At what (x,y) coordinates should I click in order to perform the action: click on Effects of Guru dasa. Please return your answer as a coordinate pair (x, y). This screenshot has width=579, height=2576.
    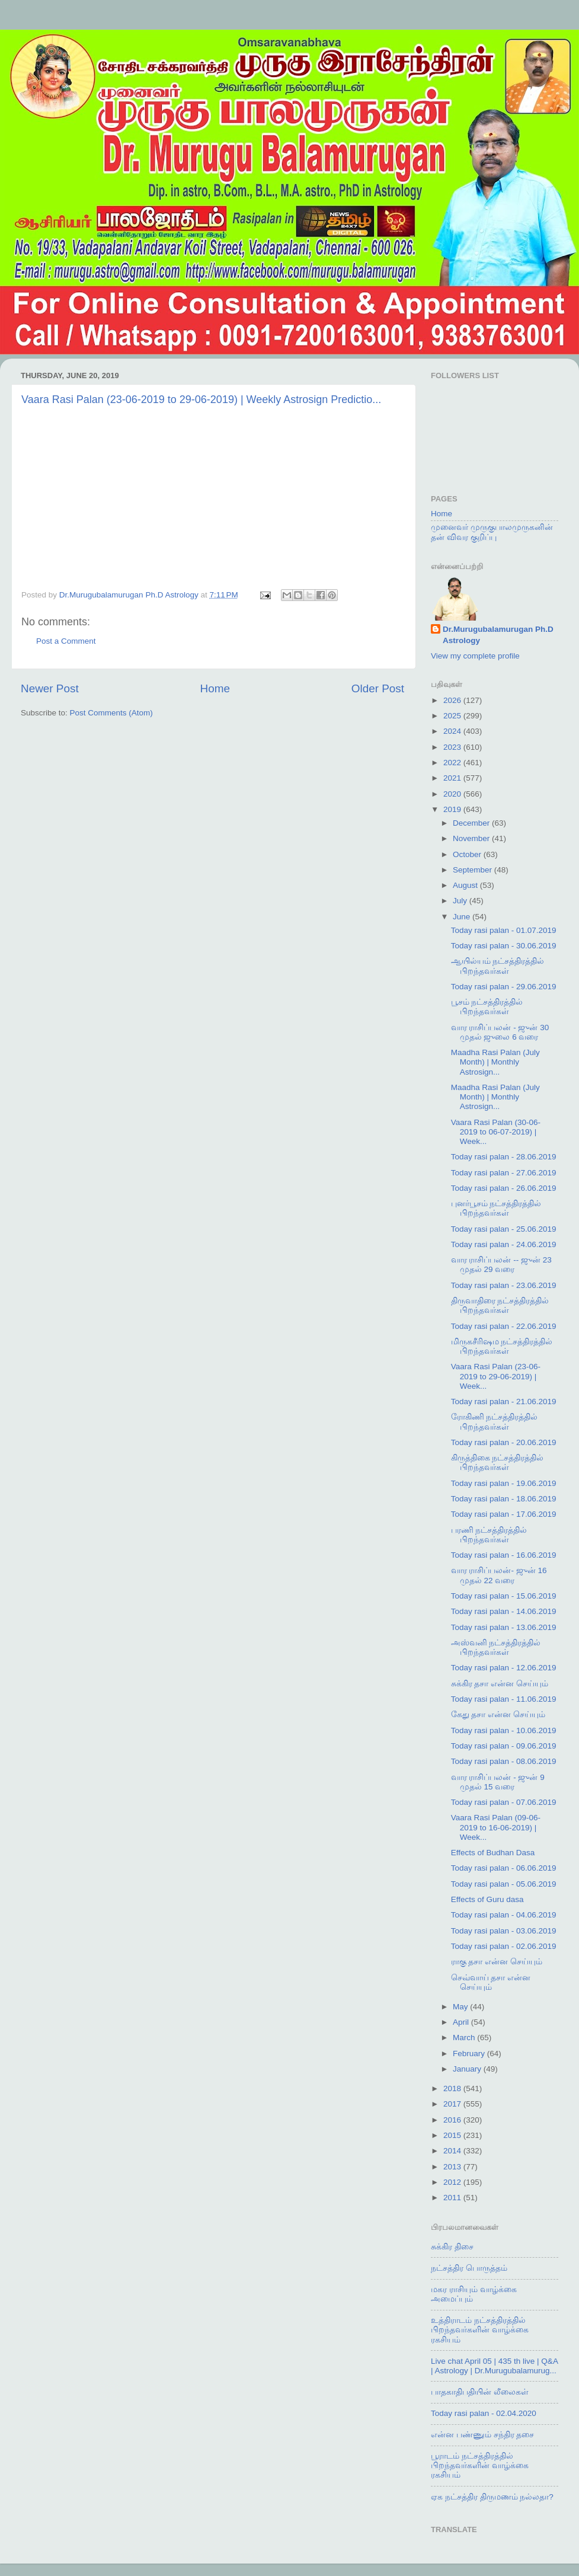
    Looking at the image, I should click on (487, 1899).